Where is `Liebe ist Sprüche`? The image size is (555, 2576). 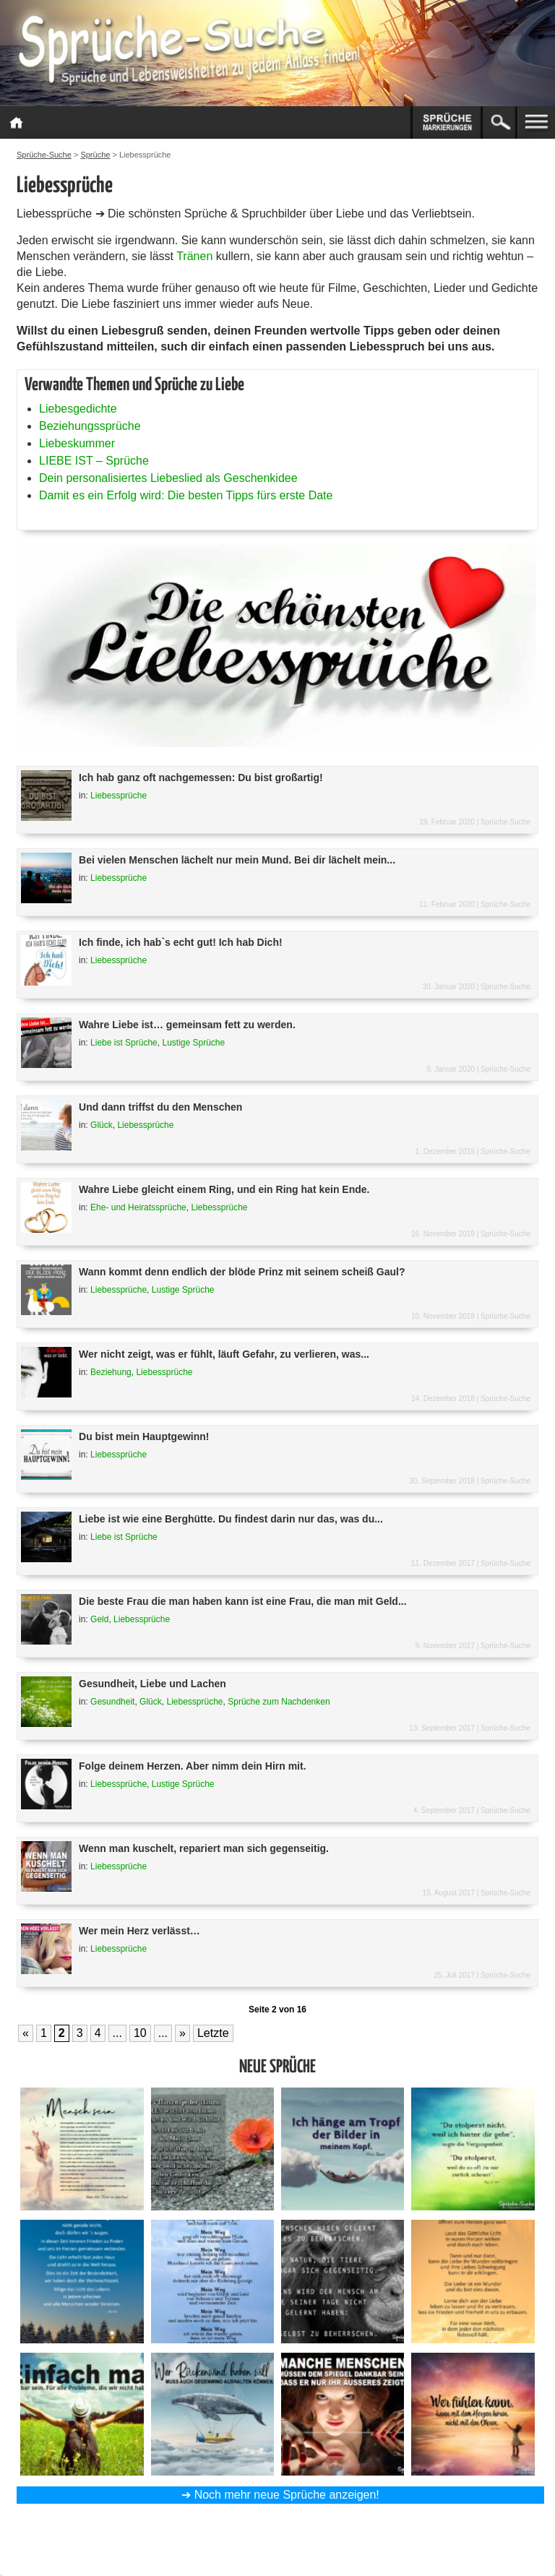 Liebe ist Sprüche is located at coordinates (124, 1043).